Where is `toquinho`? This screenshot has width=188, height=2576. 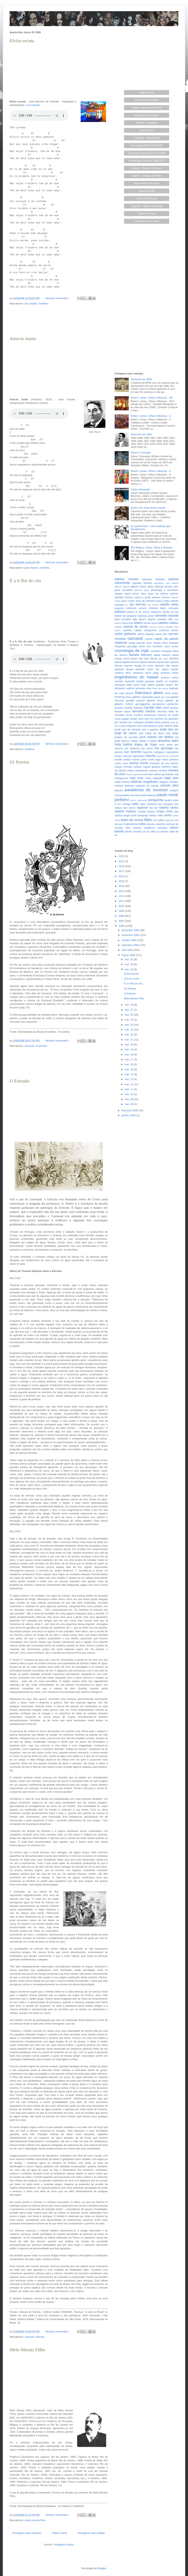 toquinho is located at coordinates (169, 820).